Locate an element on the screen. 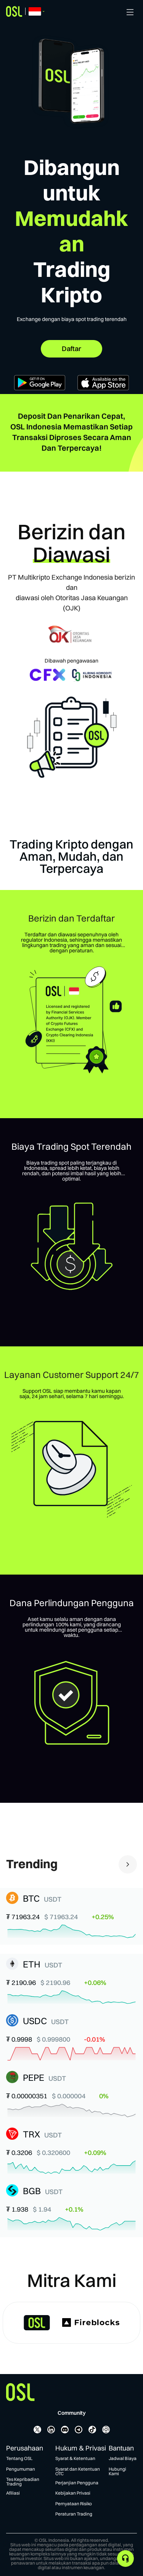 The height and width of the screenshot is (2576, 143). Perjanjian Pengguna is located at coordinates (76, 2483).